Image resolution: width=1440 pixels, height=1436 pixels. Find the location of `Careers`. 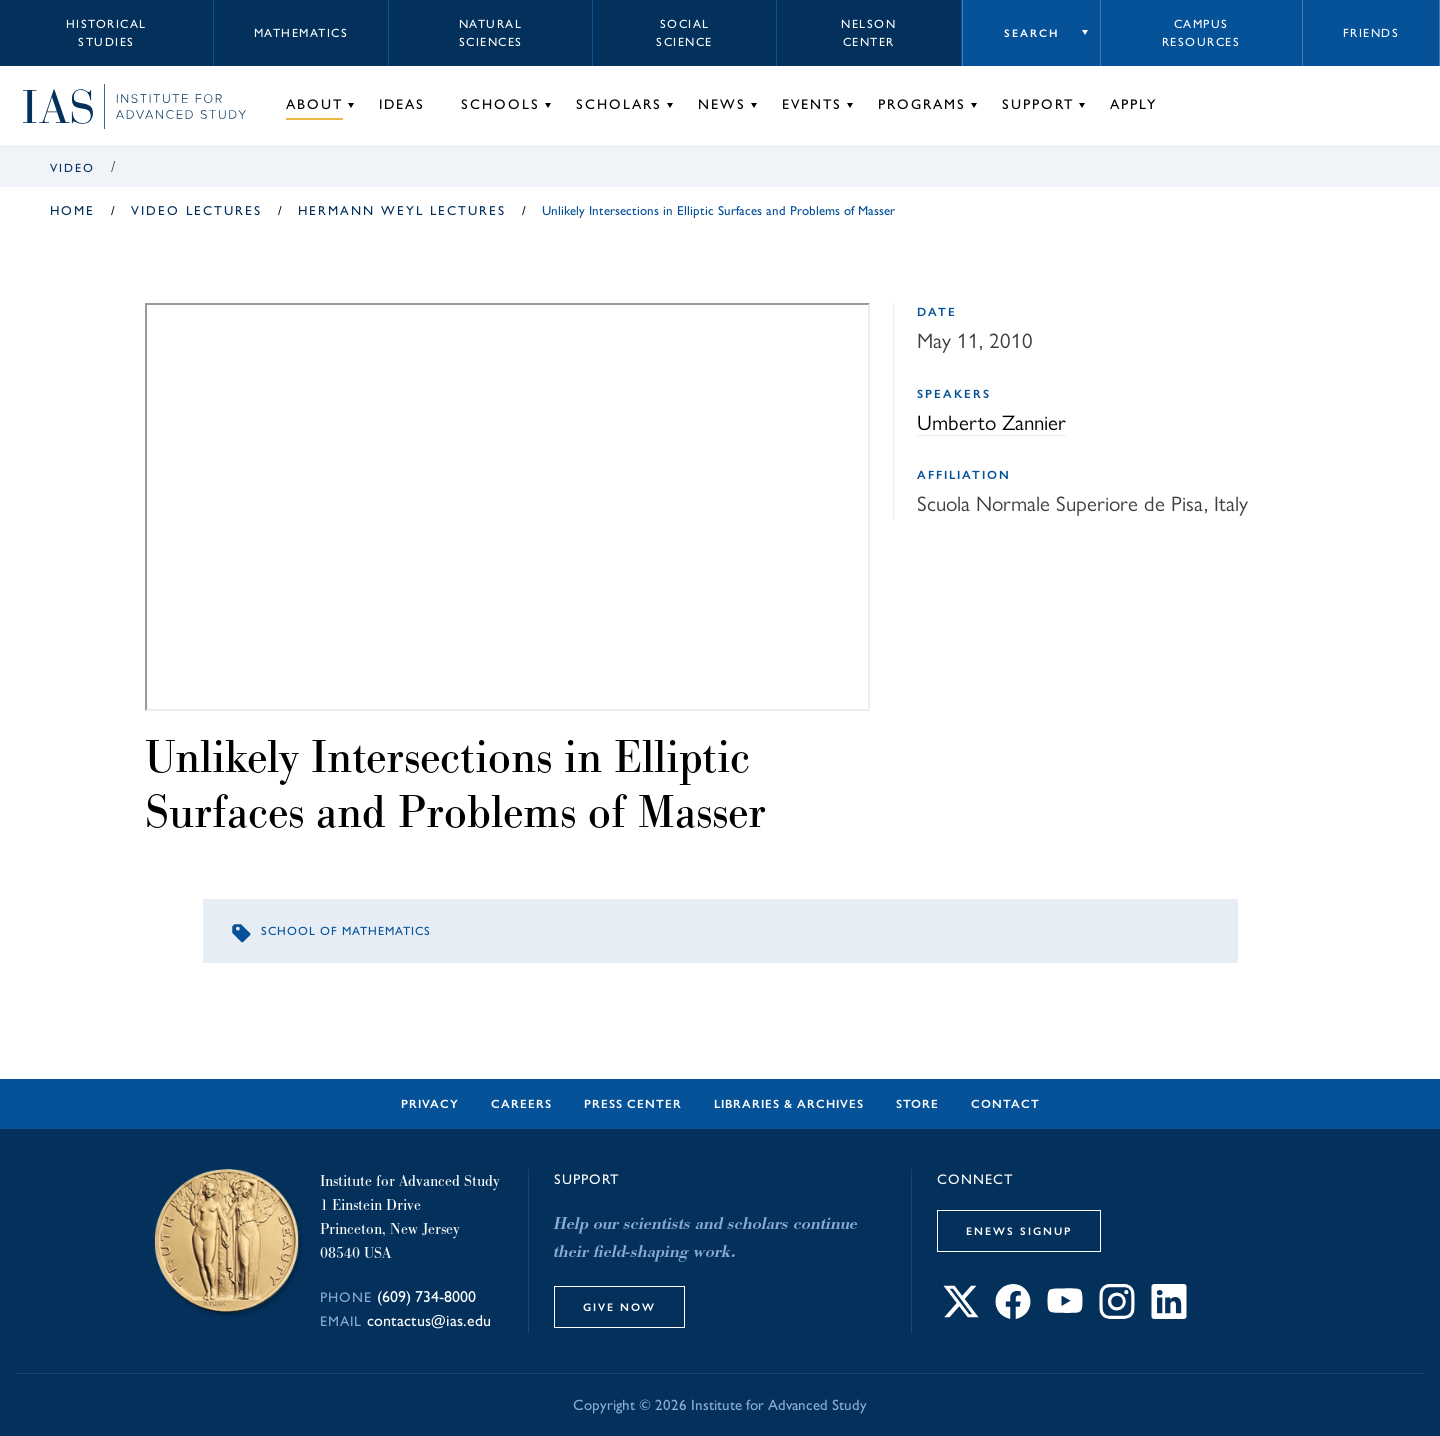

Careers is located at coordinates (521, 1104).